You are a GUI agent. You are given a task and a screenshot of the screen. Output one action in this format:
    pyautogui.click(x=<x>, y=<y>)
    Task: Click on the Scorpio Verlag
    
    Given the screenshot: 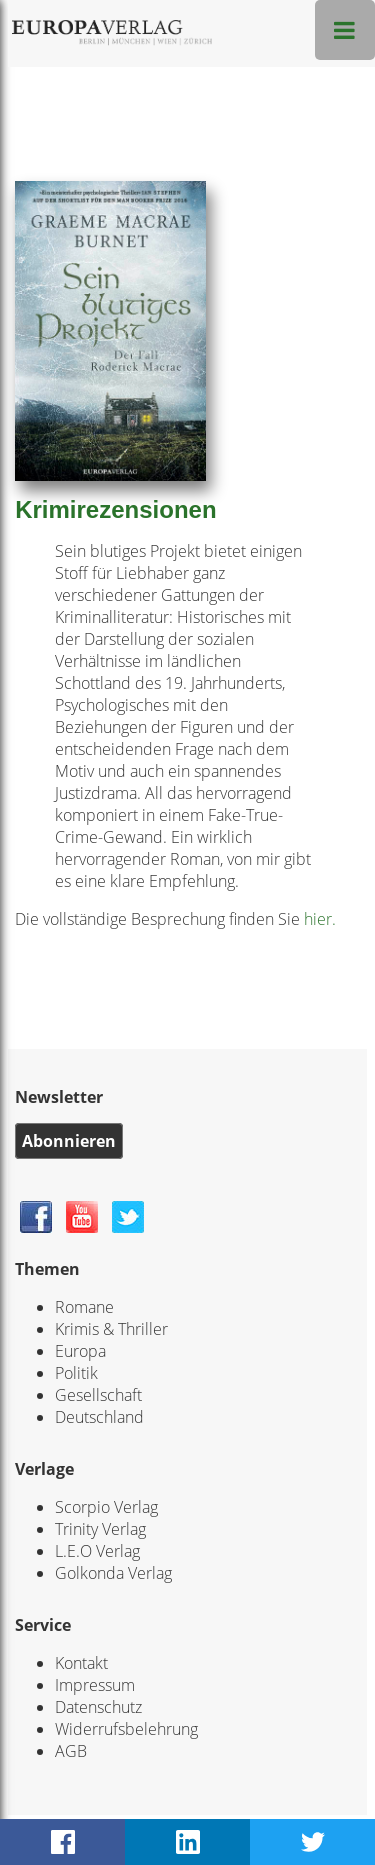 What is the action you would take?
    pyautogui.click(x=106, y=1507)
    